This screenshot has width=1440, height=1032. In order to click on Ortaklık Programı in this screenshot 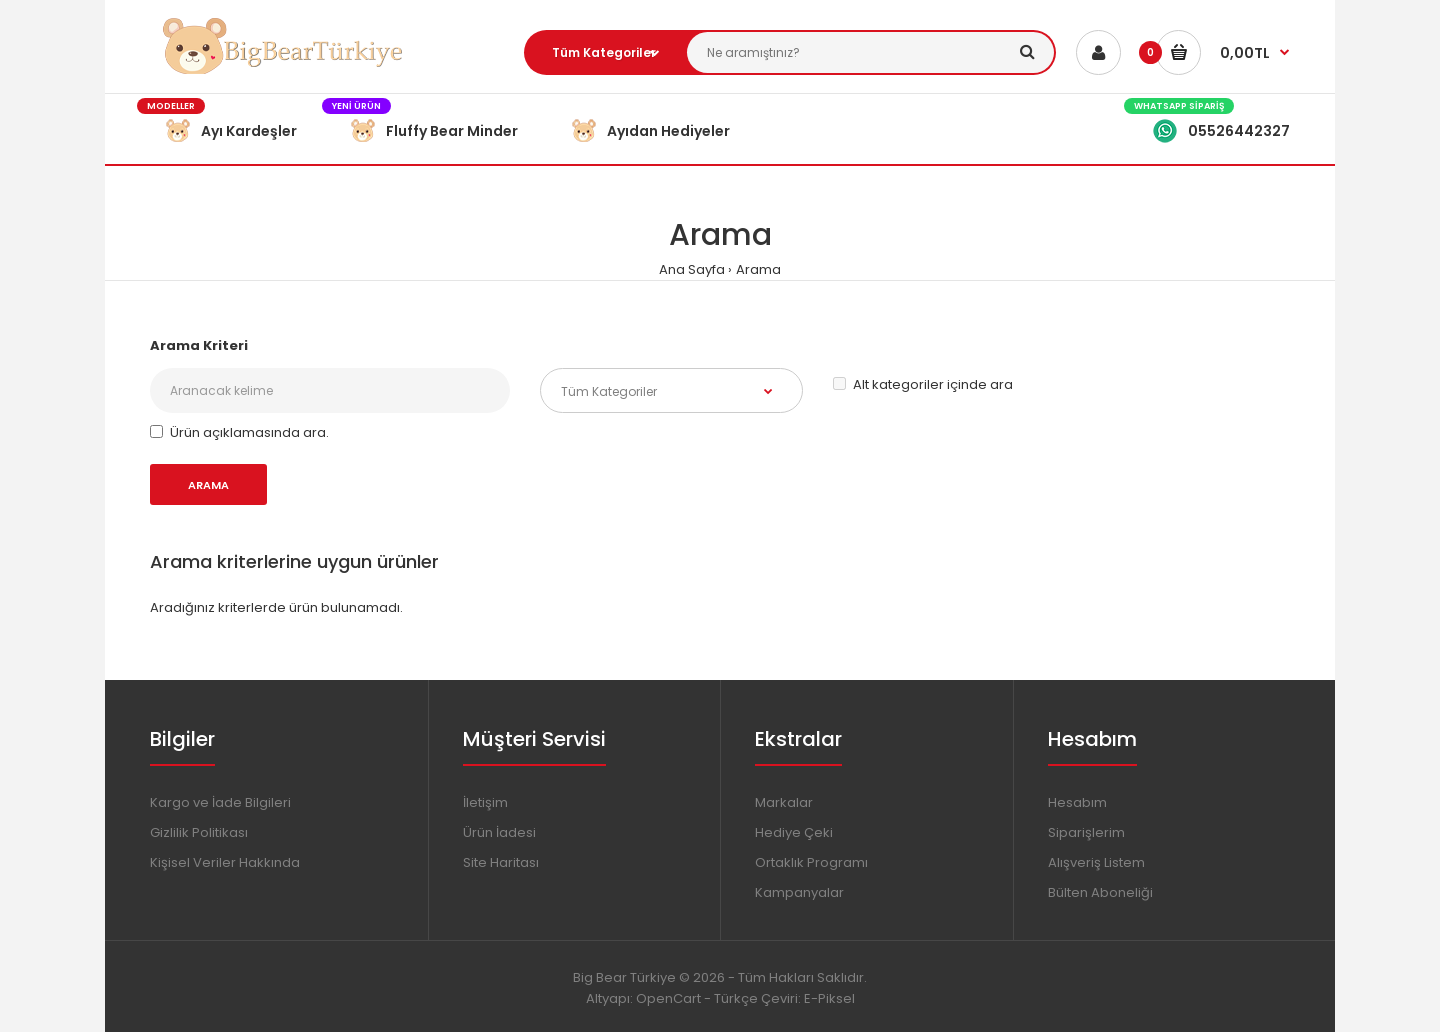, I will do `click(811, 862)`.